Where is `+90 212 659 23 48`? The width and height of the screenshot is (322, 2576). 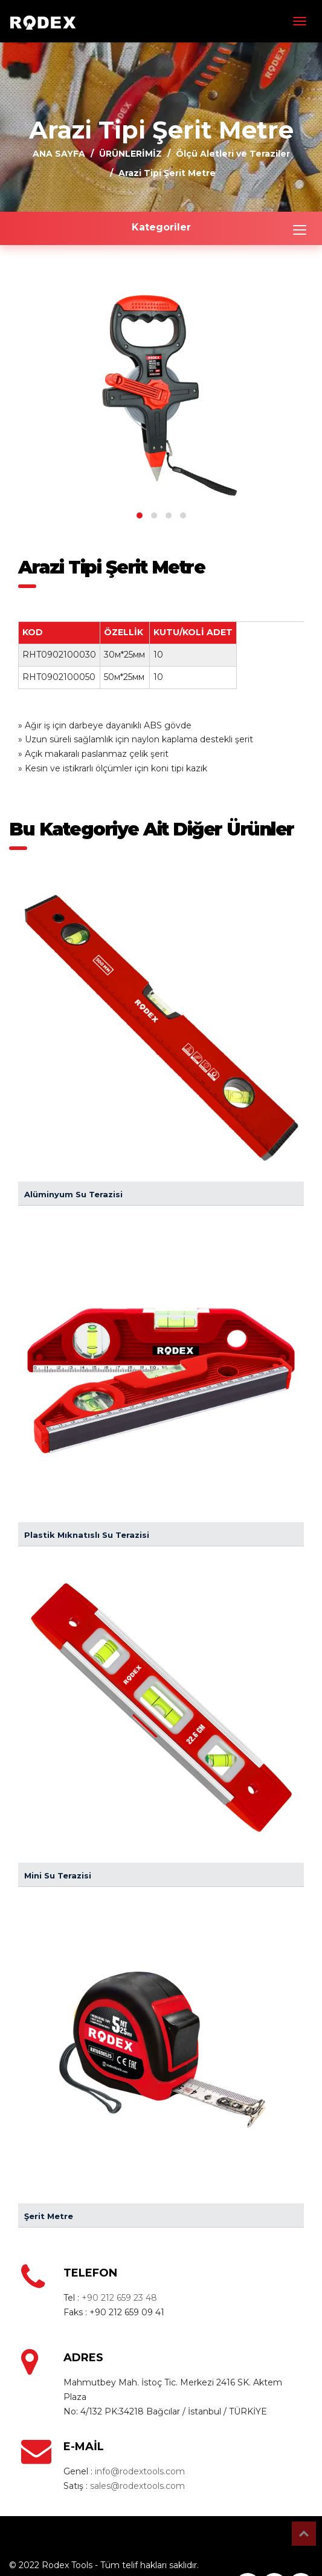
+90 212 659 23 48 is located at coordinates (119, 2297).